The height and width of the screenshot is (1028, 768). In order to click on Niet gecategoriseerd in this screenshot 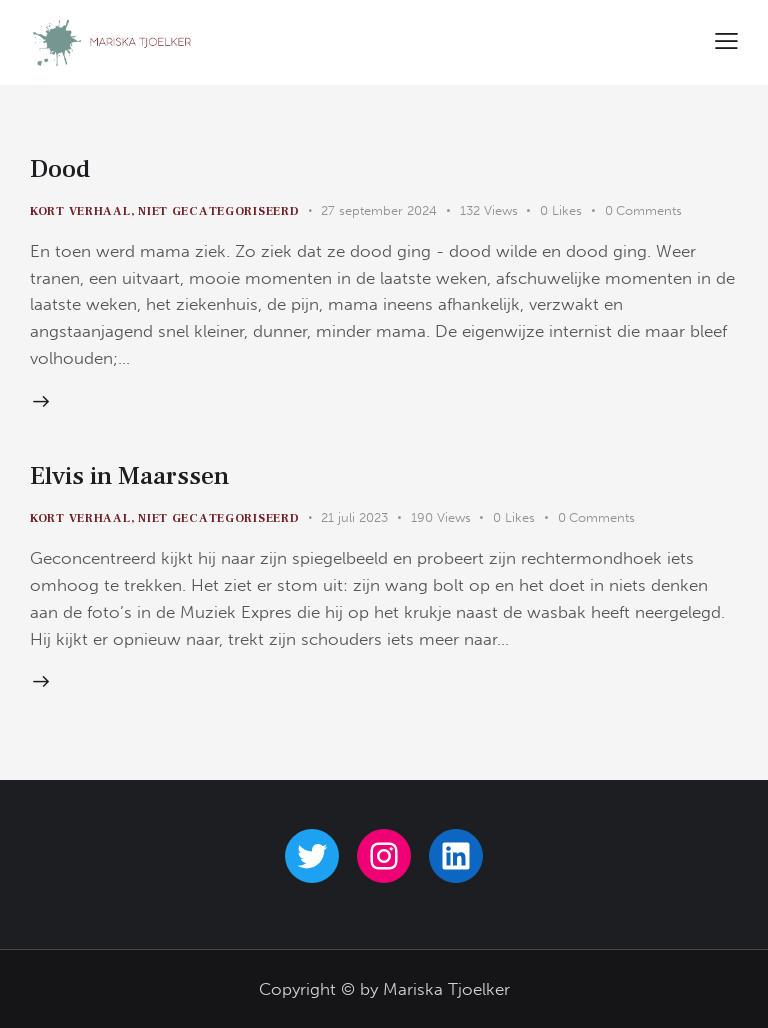, I will do `click(218, 211)`.